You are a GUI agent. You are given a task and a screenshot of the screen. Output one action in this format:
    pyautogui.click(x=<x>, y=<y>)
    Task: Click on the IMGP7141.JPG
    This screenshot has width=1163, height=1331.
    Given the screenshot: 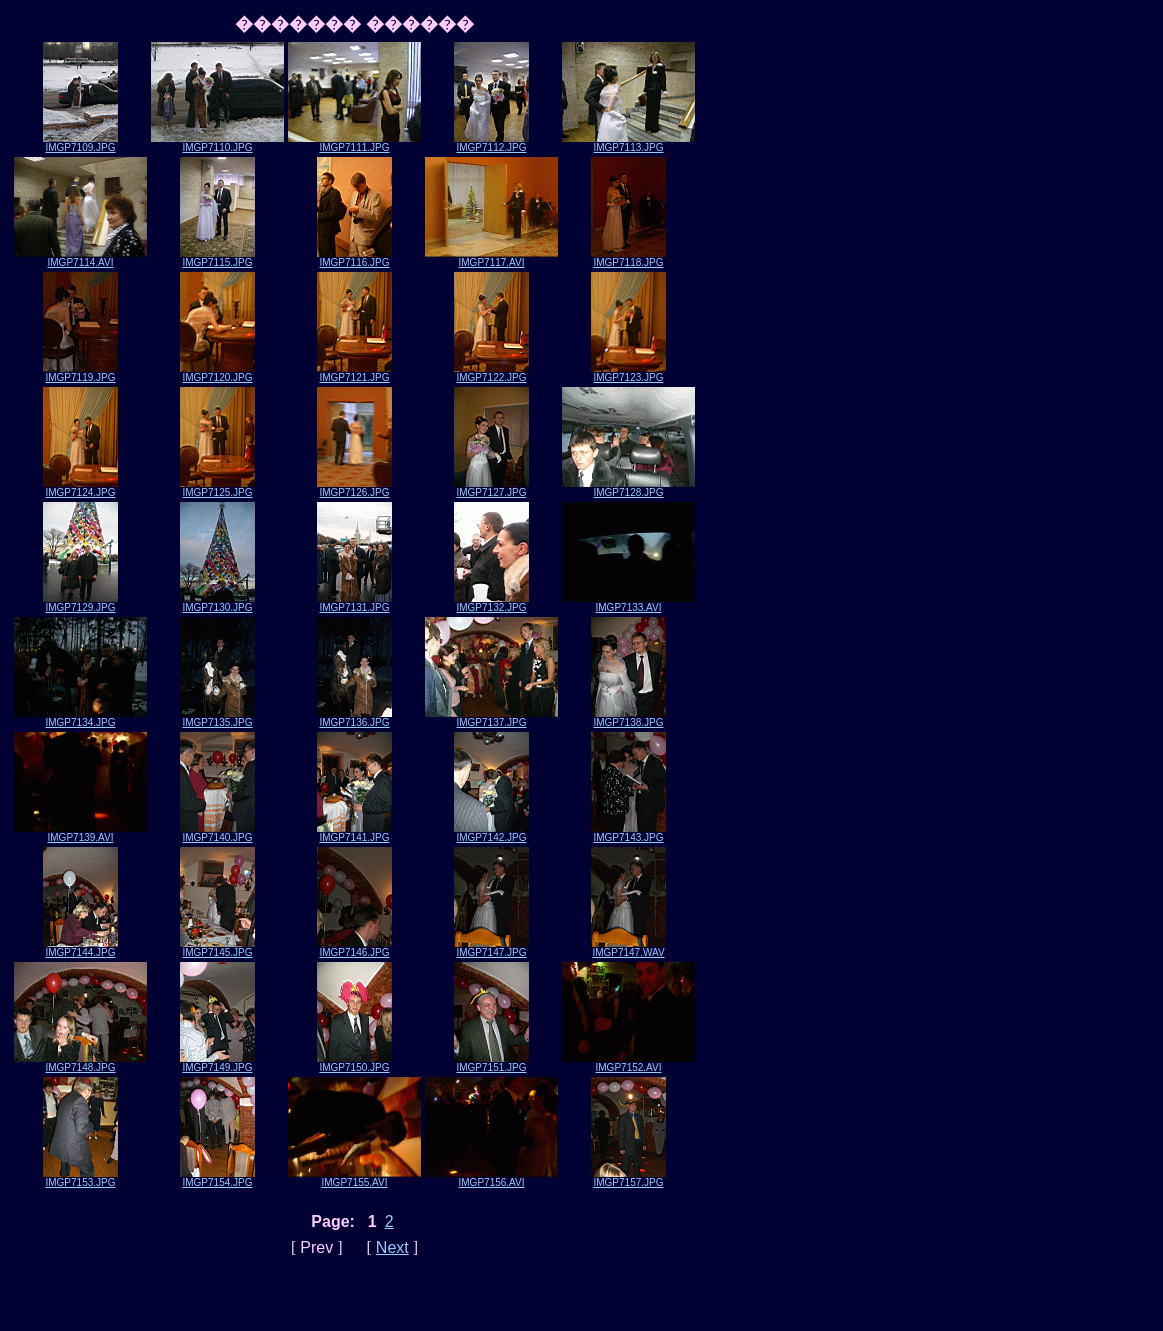 What is the action you would take?
    pyautogui.click(x=354, y=833)
    